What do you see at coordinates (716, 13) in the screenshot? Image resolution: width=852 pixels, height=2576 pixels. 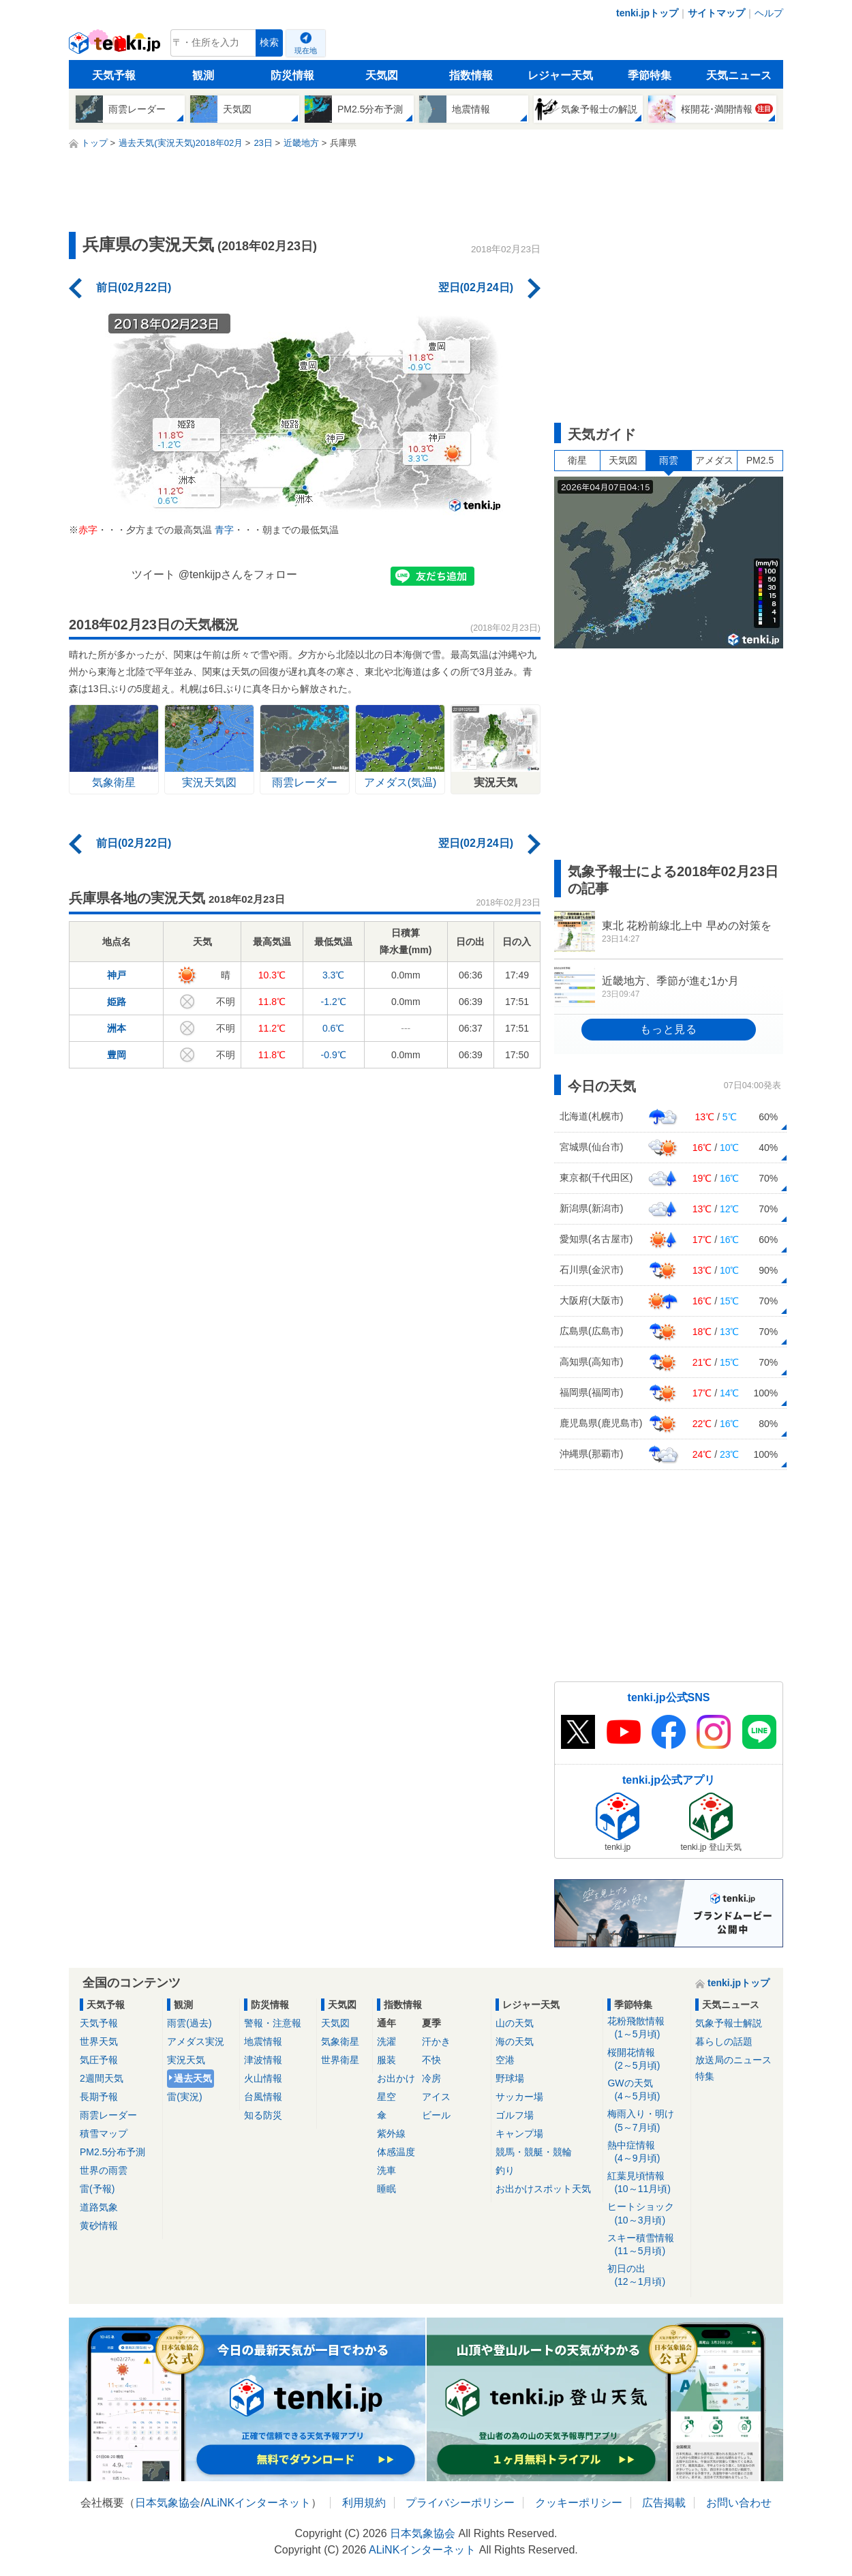 I see `サイトマップ` at bounding box center [716, 13].